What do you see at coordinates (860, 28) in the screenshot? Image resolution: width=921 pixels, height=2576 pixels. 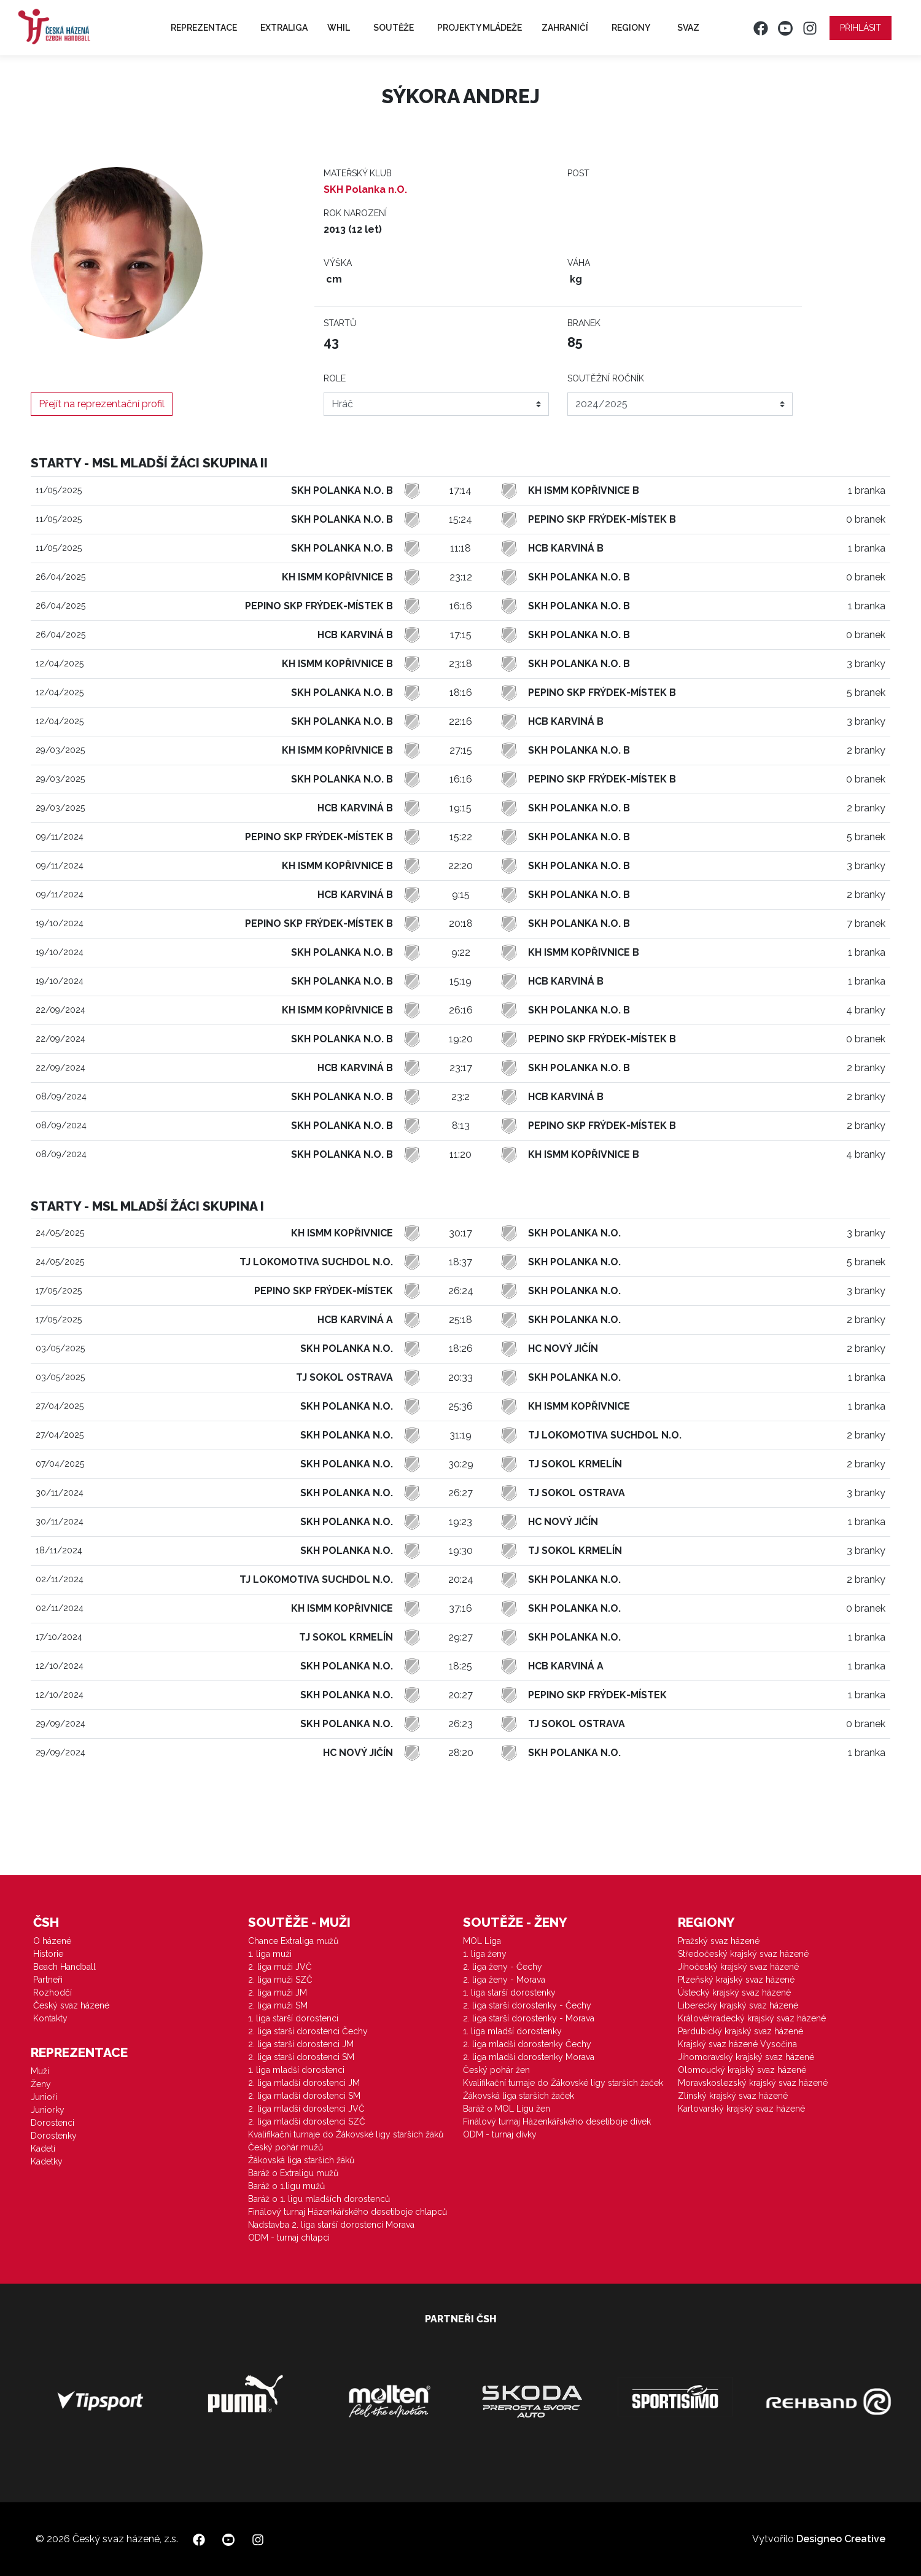 I see `Přihlásit` at bounding box center [860, 28].